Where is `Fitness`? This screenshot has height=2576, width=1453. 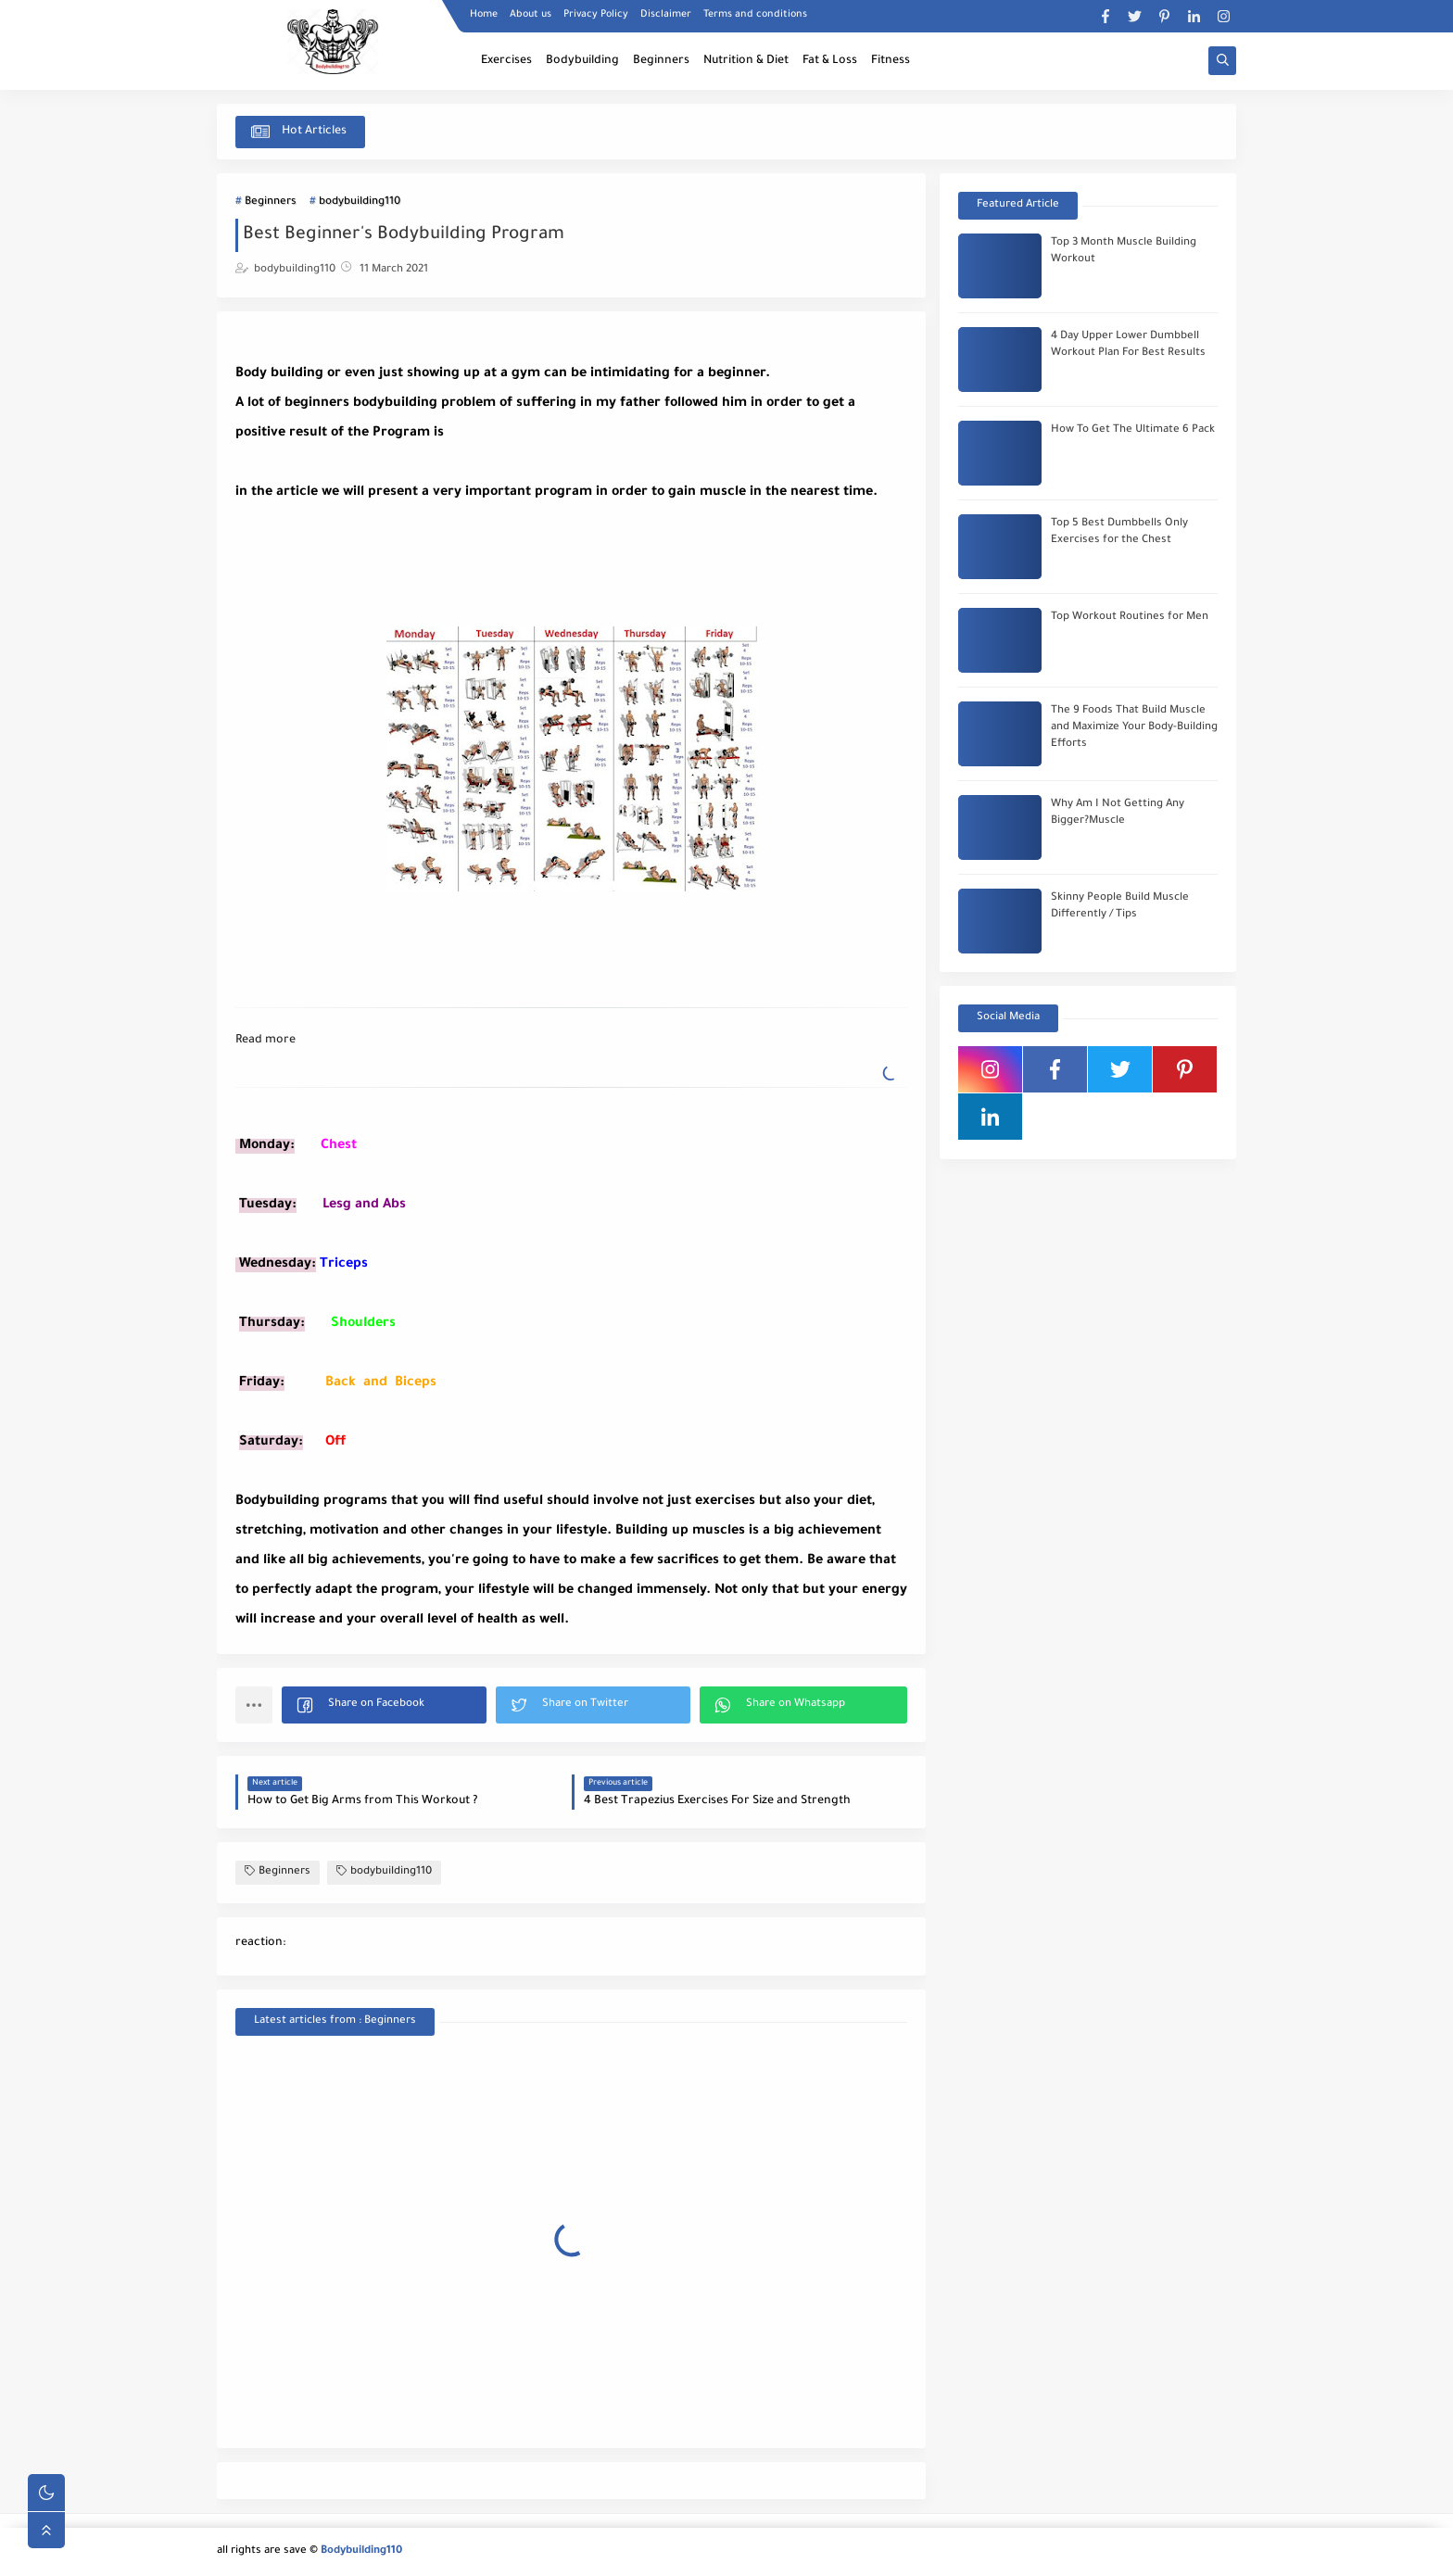
Fitness is located at coordinates (890, 61).